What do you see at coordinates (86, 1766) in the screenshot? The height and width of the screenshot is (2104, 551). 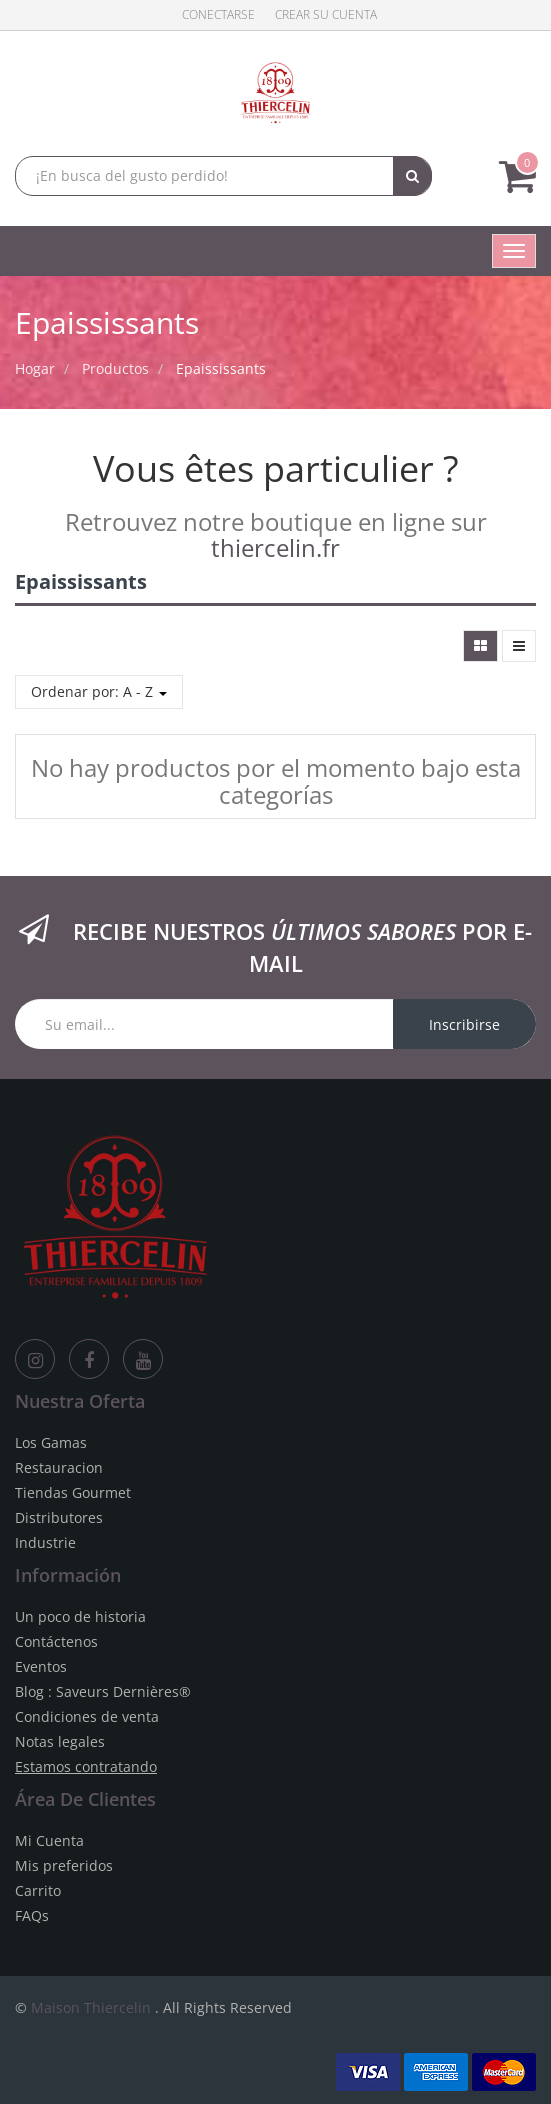 I see `Estamos contratando` at bounding box center [86, 1766].